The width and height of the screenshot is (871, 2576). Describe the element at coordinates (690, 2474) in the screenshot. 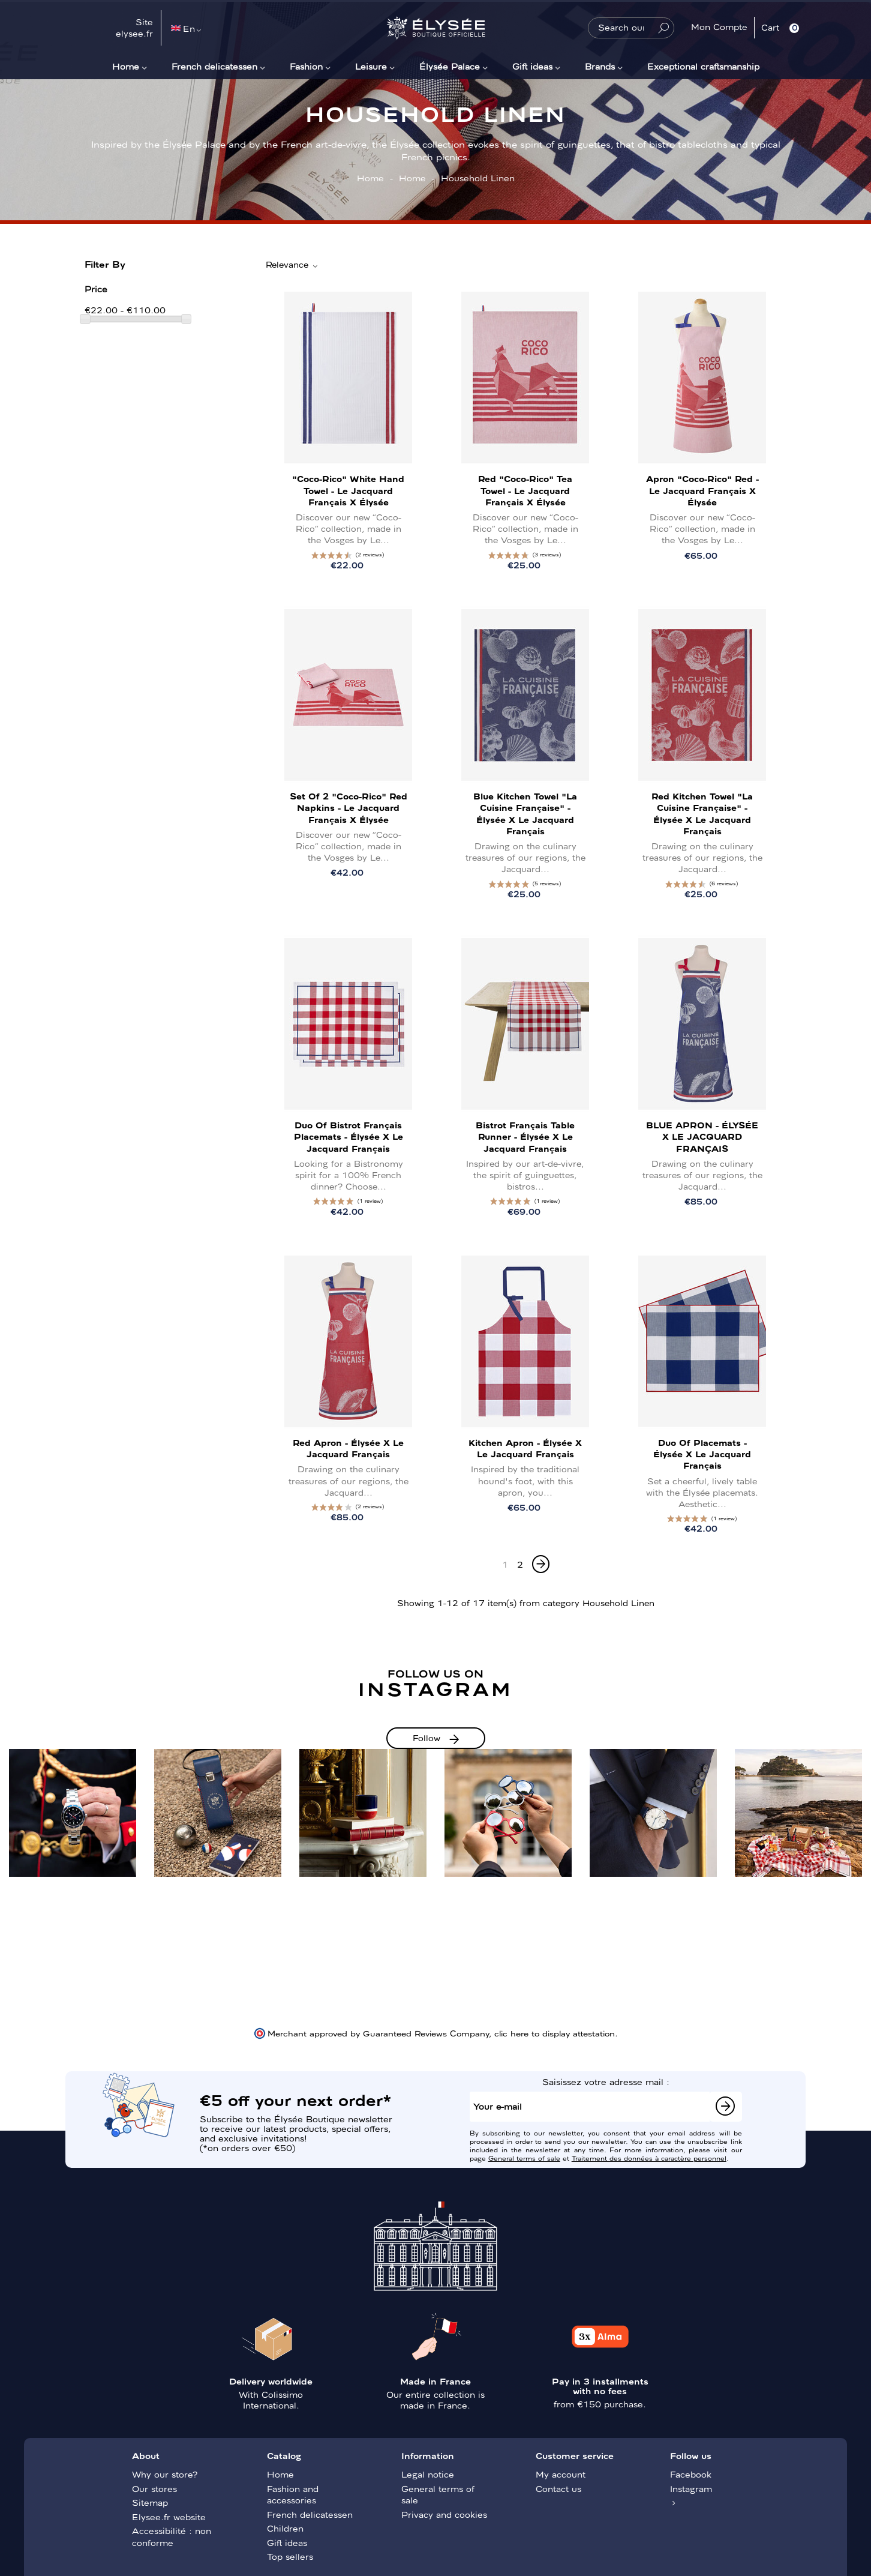

I see `Facebook` at that location.